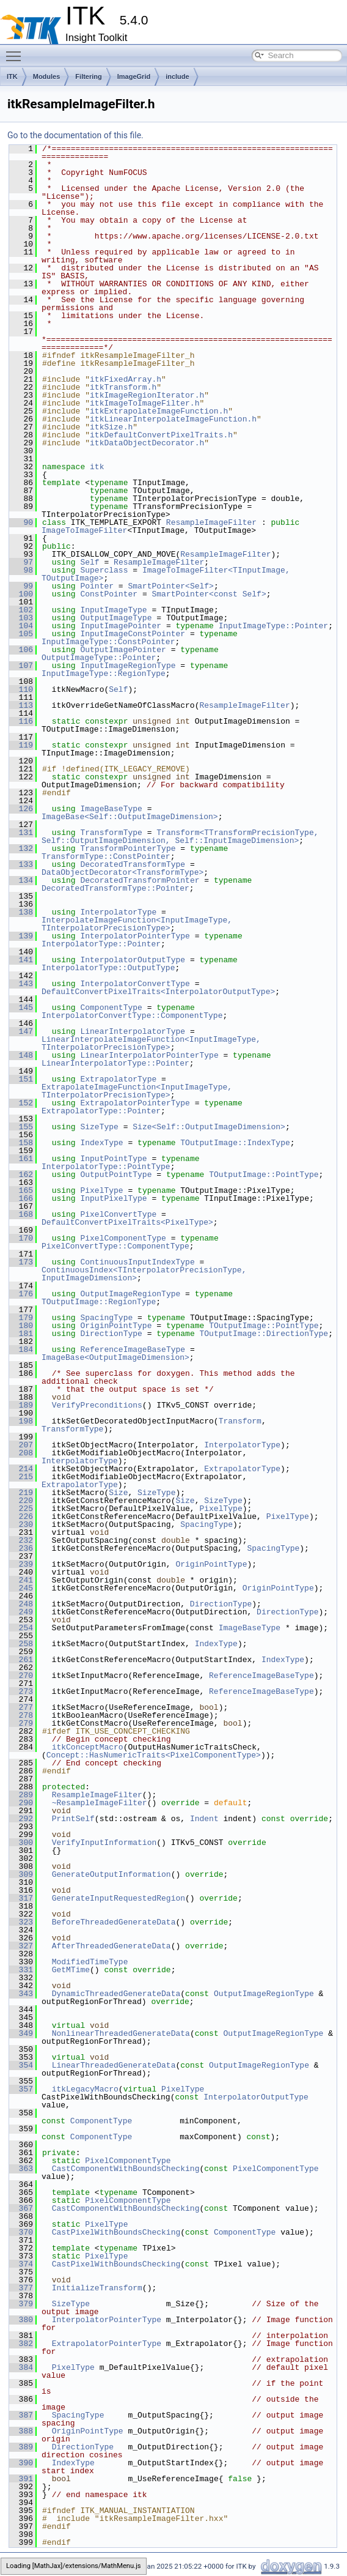 The height and width of the screenshot is (2576, 347). I want to click on 104, so click(21, 625).